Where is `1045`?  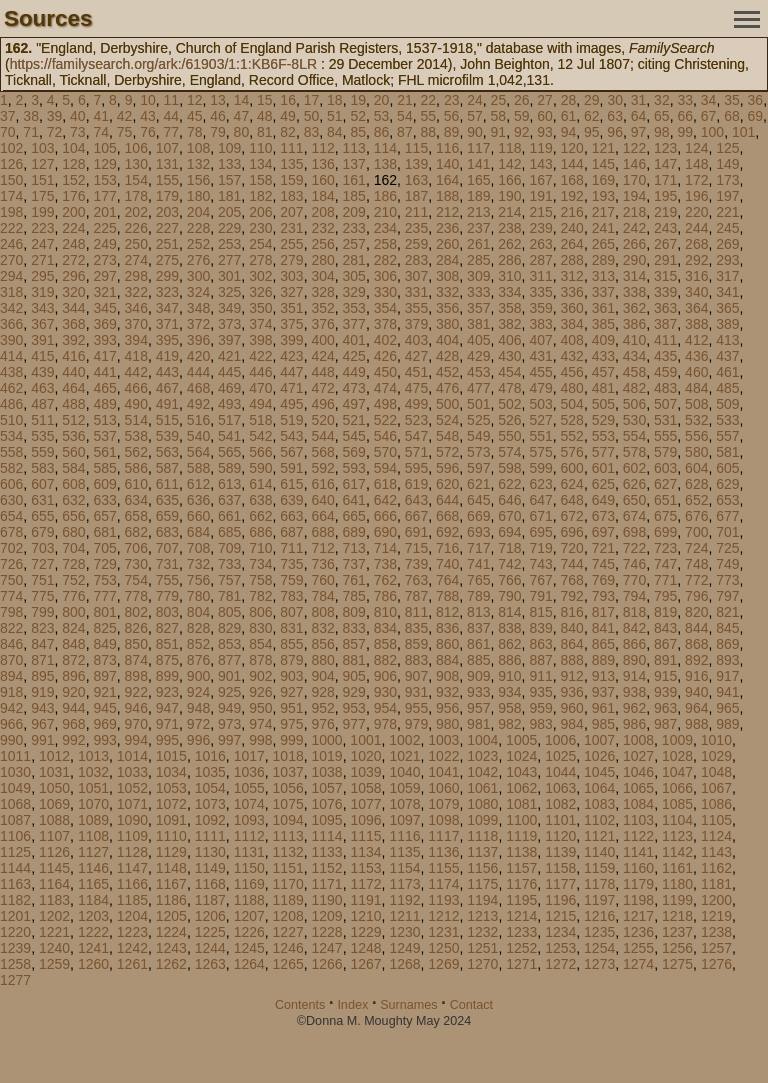 1045 is located at coordinates (599, 772).